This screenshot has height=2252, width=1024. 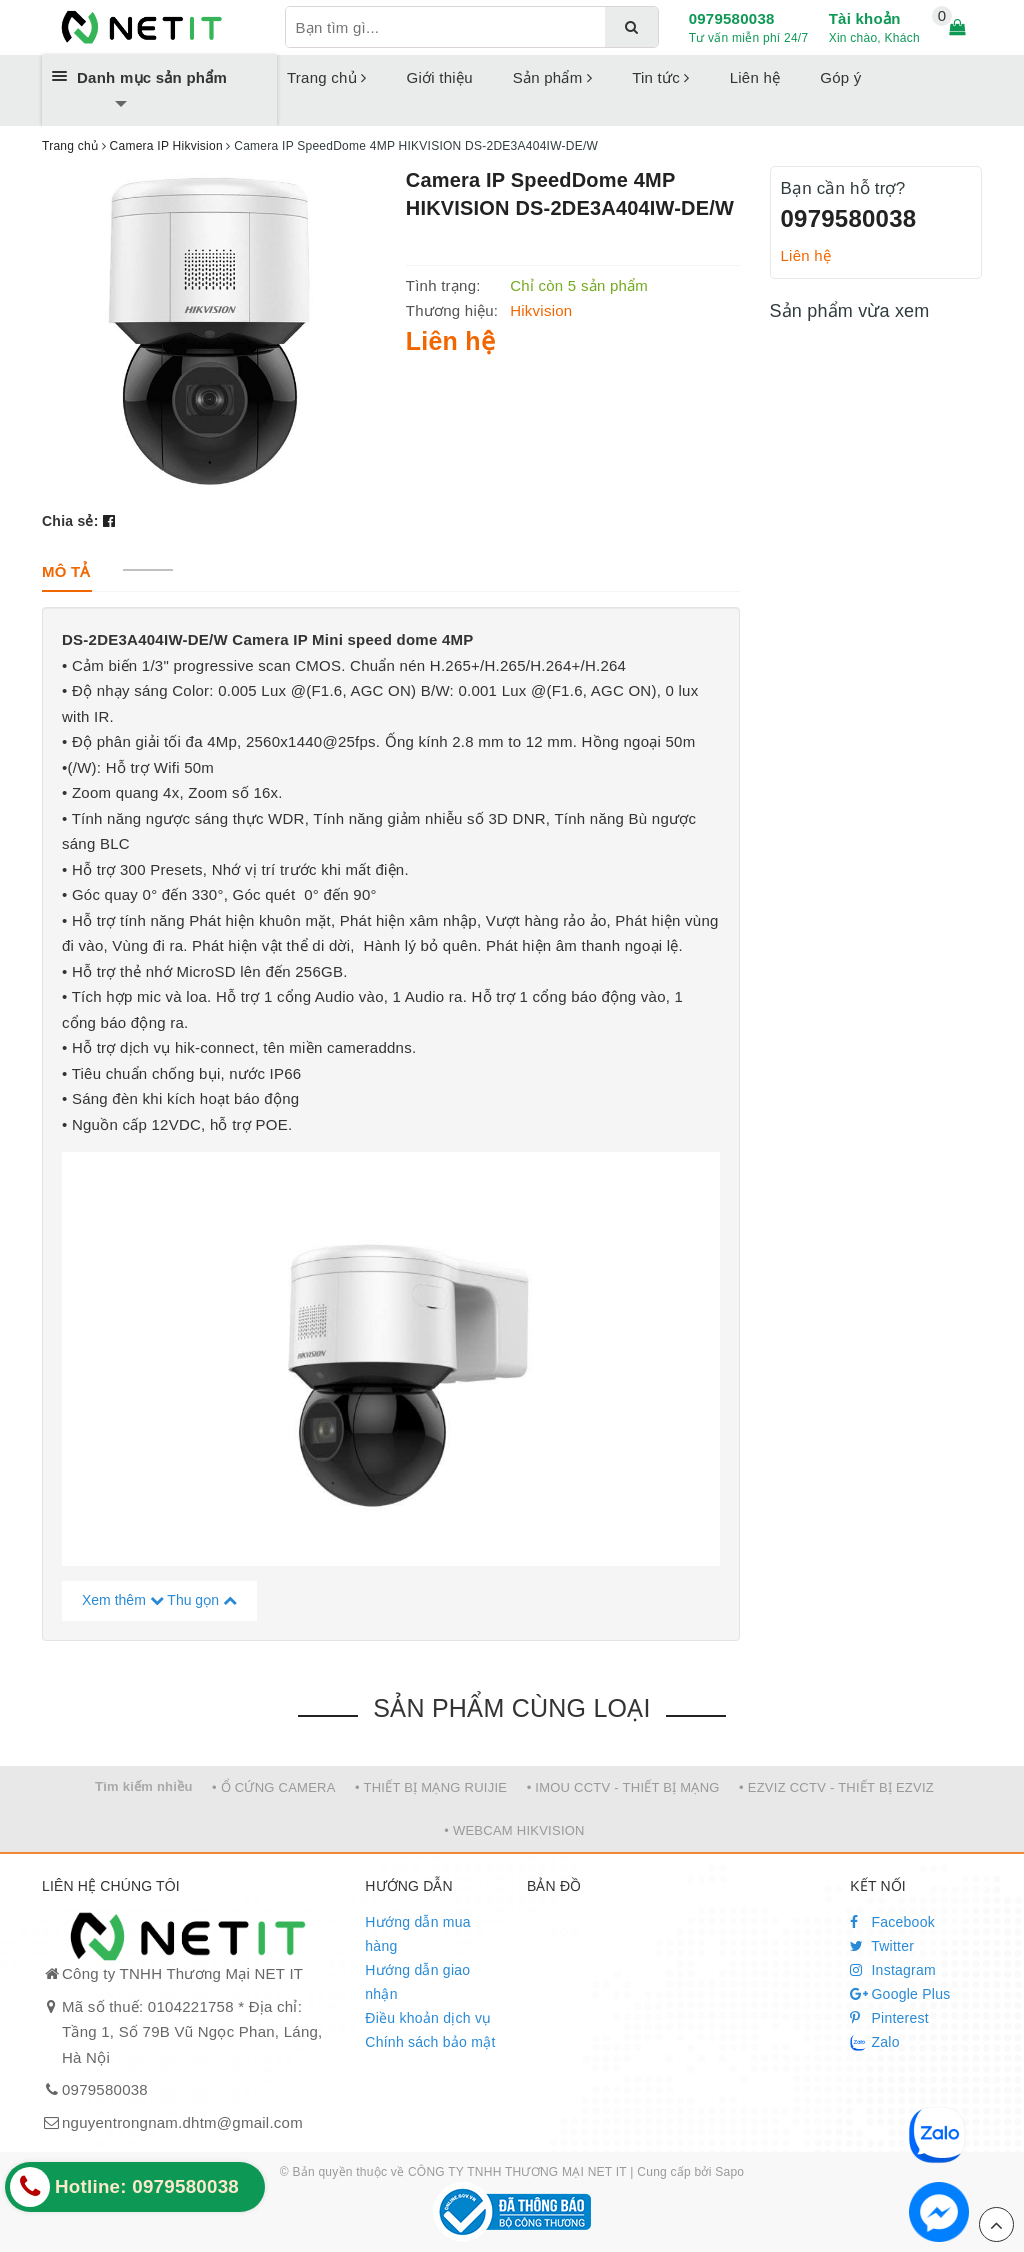 I want to click on Twitter, so click(x=882, y=1946).